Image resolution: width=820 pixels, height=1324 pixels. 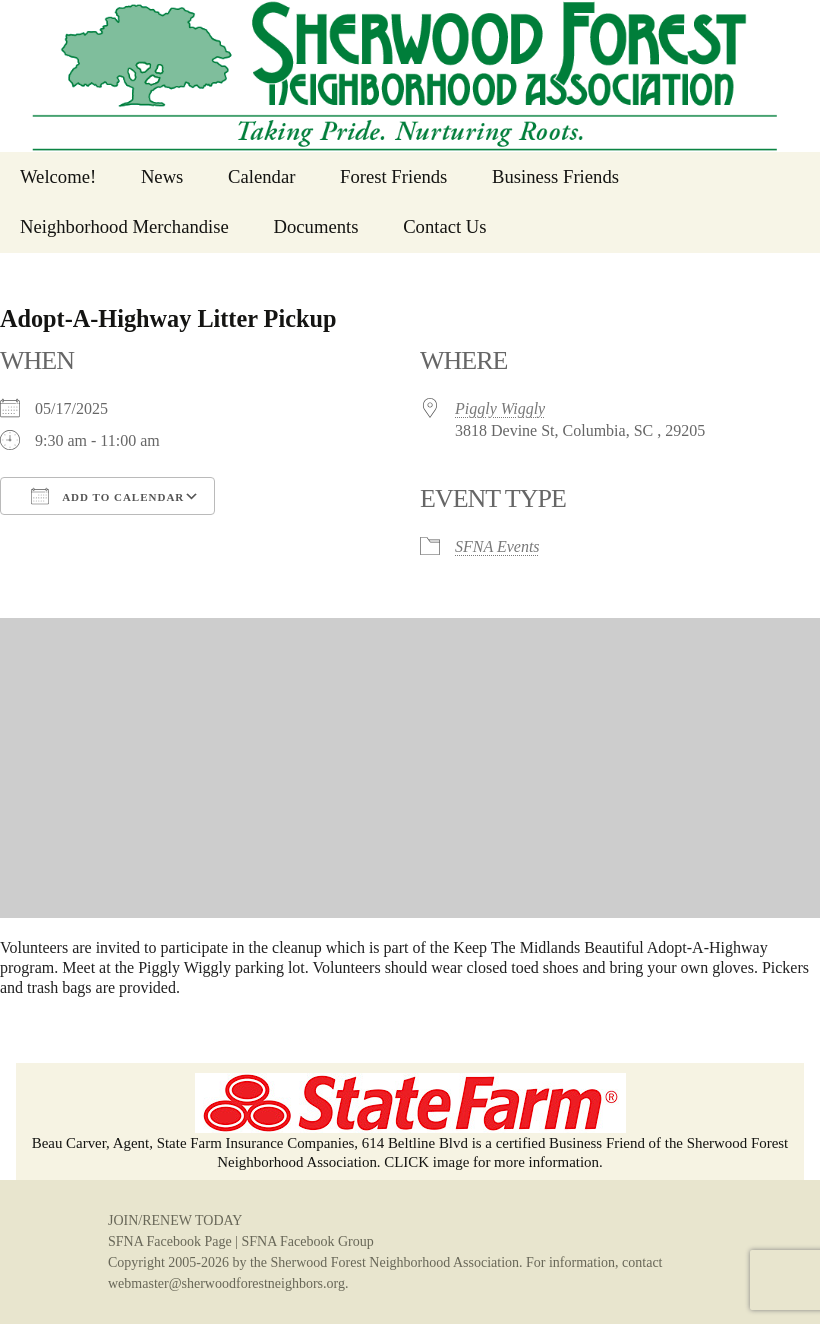 What do you see at coordinates (444, 226) in the screenshot?
I see `Contact Us` at bounding box center [444, 226].